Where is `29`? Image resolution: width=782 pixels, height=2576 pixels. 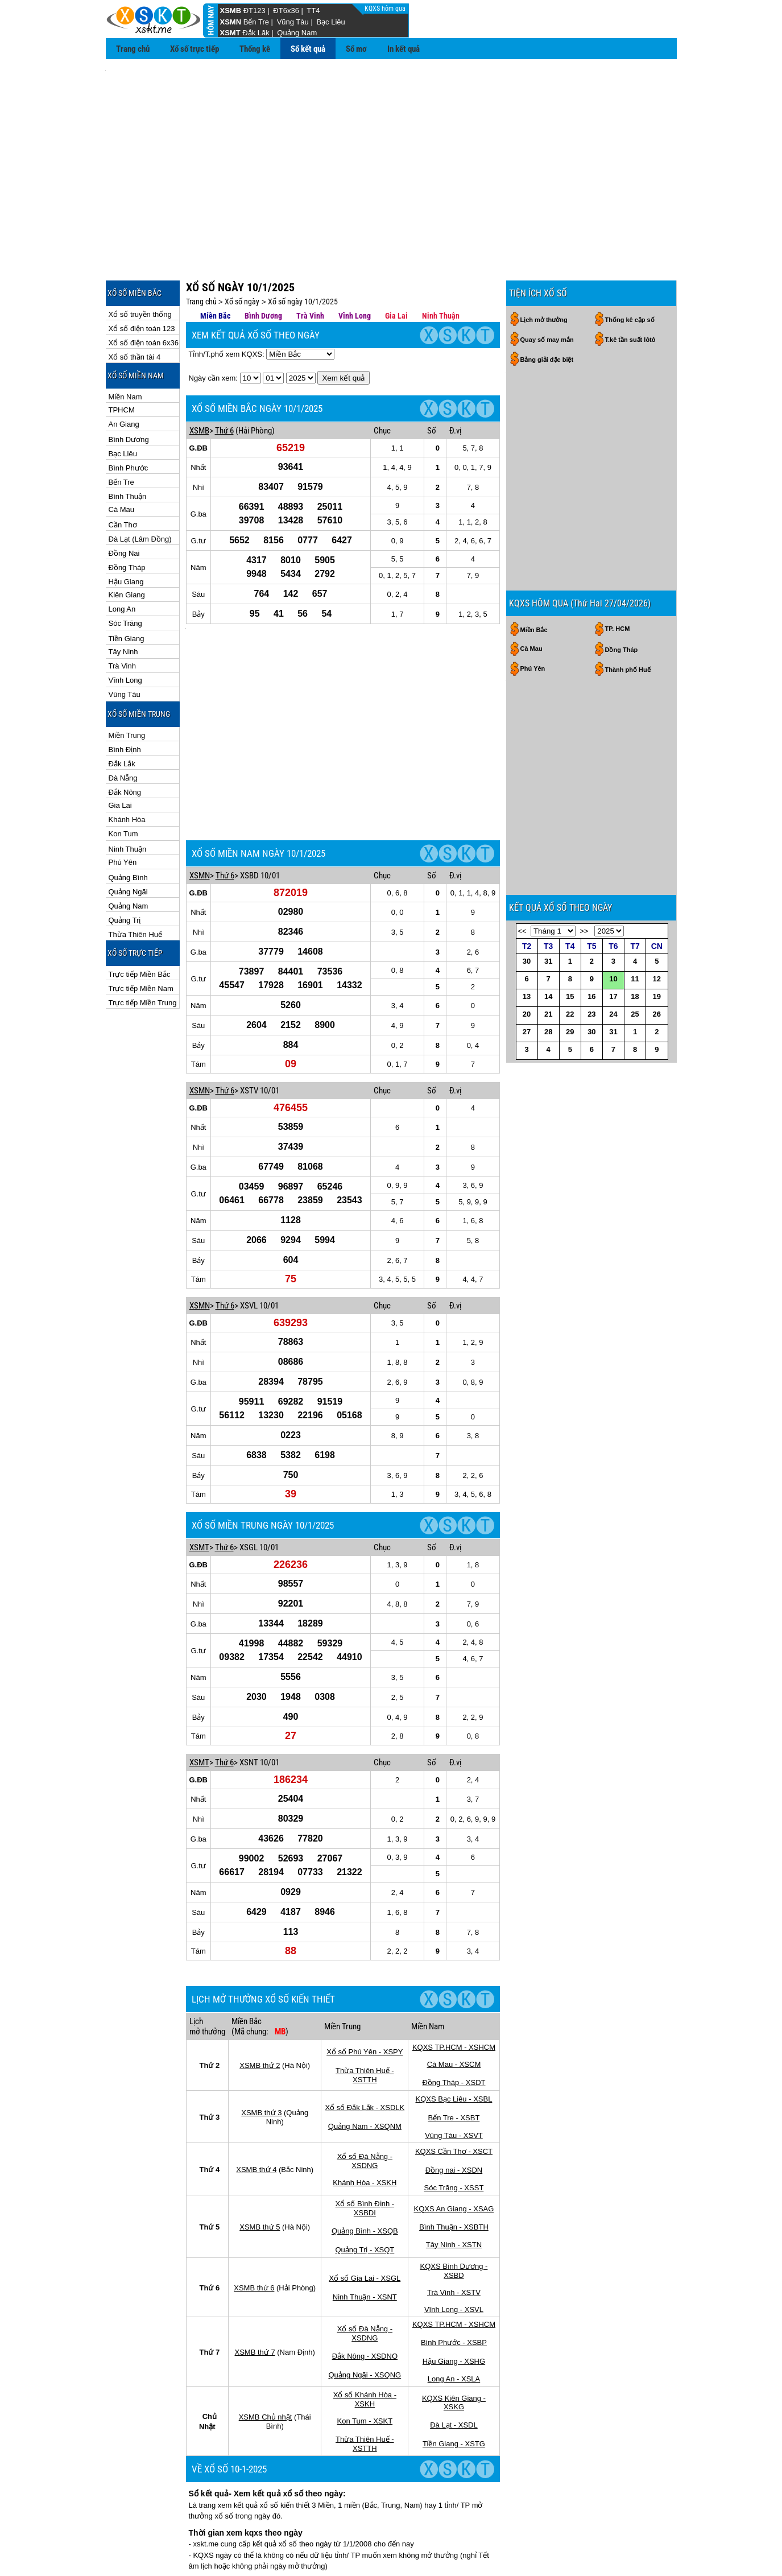
29 is located at coordinates (570, 1060).